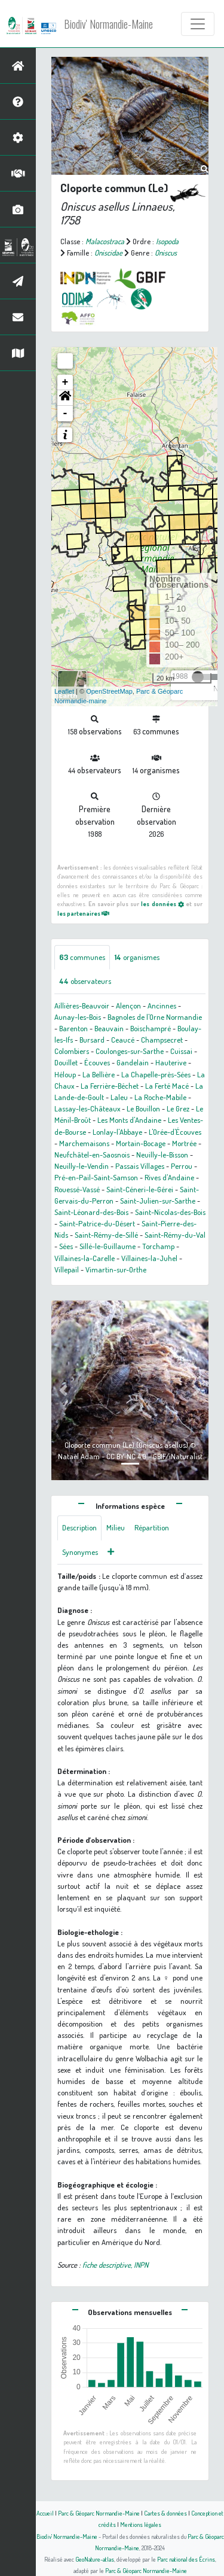 The height and width of the screenshot is (2576, 224). I want to click on Rouessé-Vassé, so click(77, 1189).